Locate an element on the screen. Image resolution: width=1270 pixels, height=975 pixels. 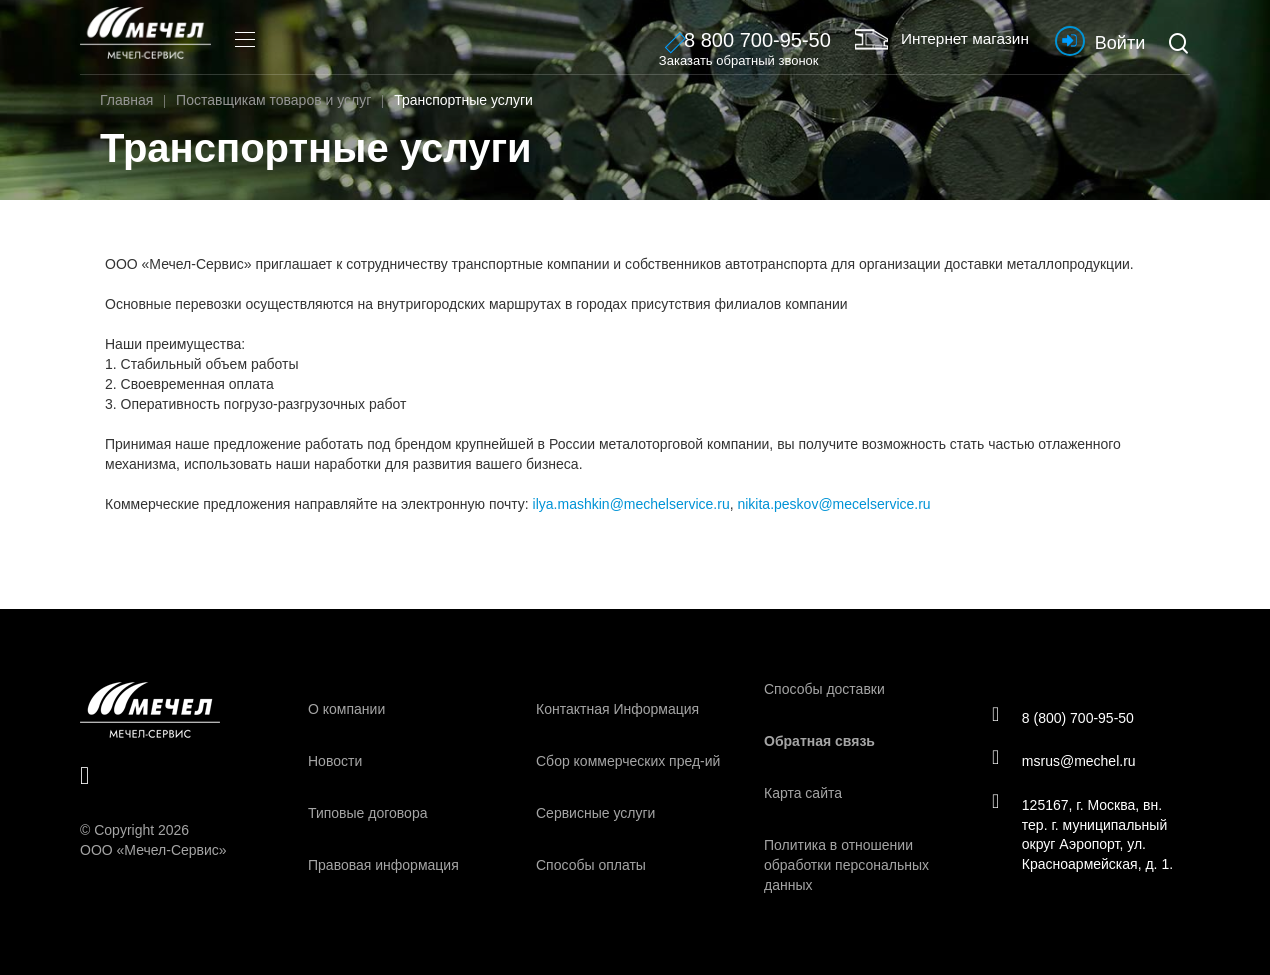
Интернет магазин is located at coordinates (925, 39).